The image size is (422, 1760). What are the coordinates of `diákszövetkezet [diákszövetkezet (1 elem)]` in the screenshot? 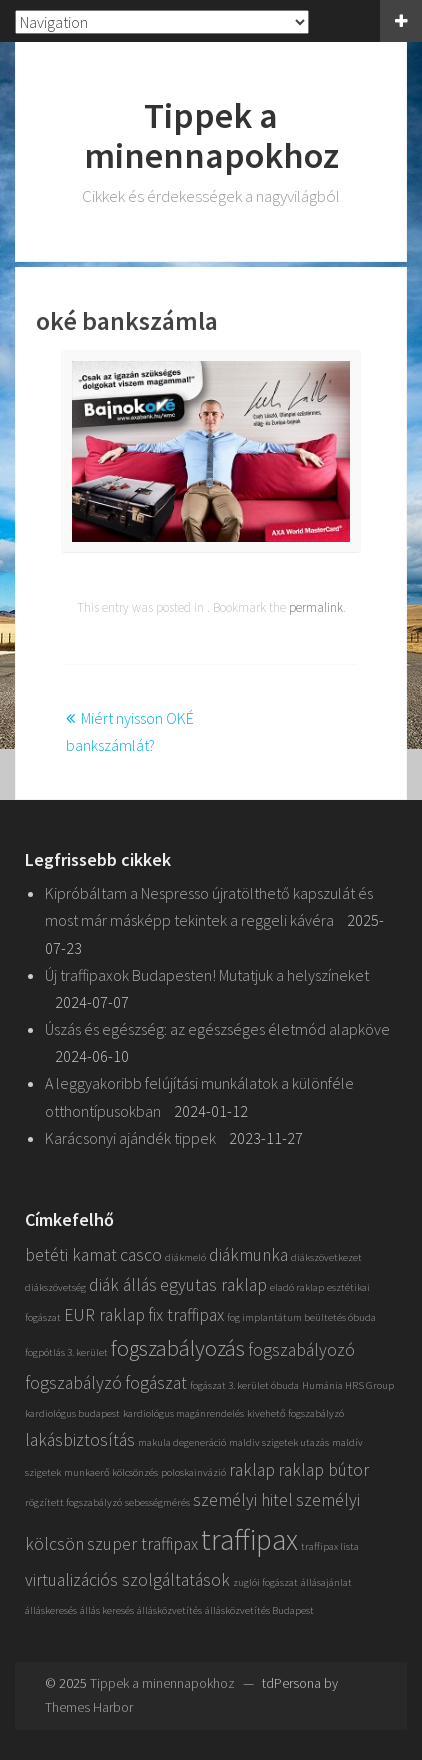 It's located at (326, 1257).